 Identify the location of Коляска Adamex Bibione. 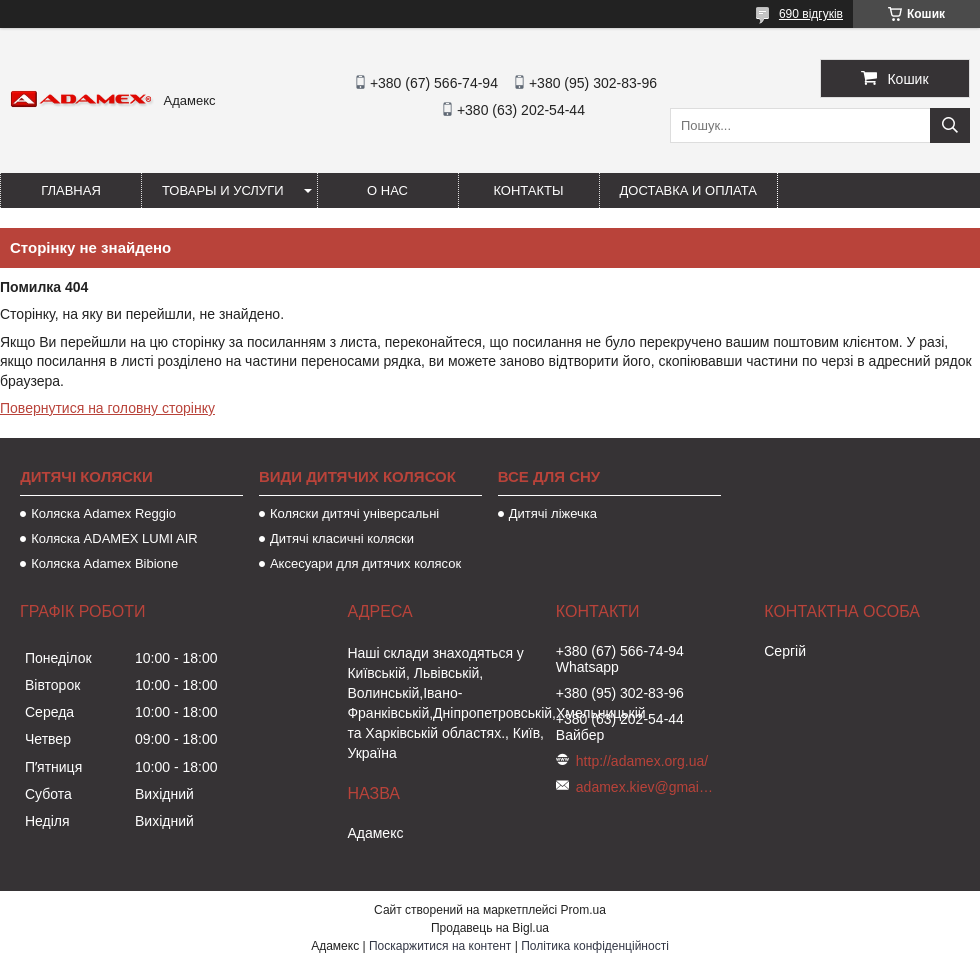
(104, 563).